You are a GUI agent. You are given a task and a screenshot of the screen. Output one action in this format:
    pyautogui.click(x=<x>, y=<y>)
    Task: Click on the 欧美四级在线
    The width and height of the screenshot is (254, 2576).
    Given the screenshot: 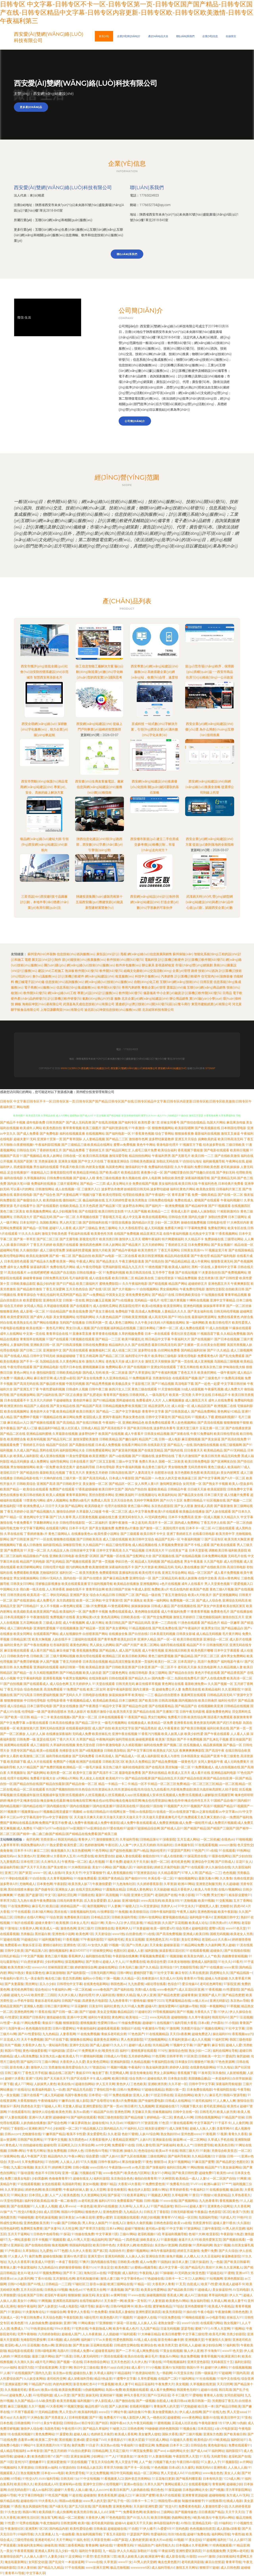 What is the action you would take?
    pyautogui.click(x=52, y=1200)
    